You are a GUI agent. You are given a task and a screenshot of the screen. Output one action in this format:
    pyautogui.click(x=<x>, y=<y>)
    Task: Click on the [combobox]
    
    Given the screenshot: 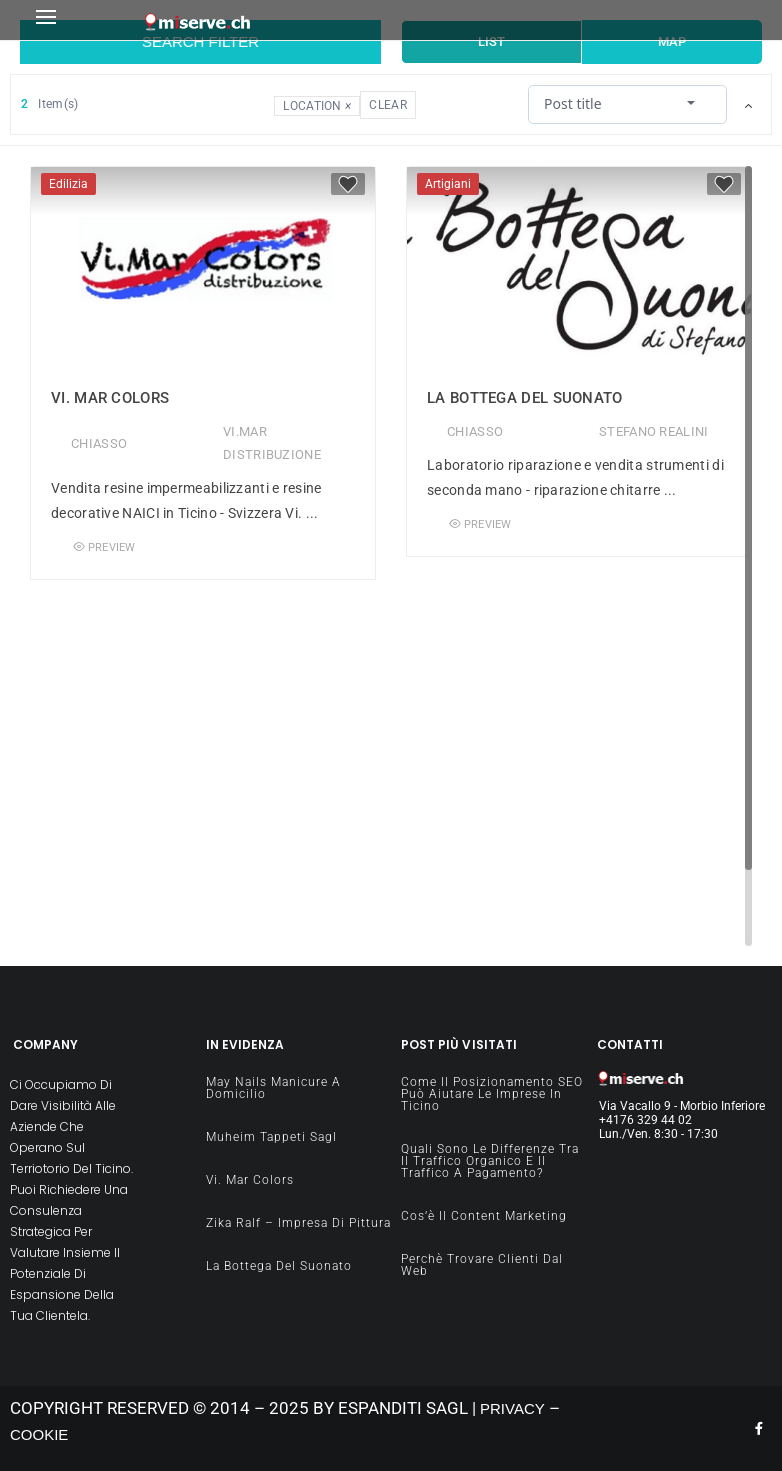 What is the action you would take?
    pyautogui.click(x=627, y=103)
    